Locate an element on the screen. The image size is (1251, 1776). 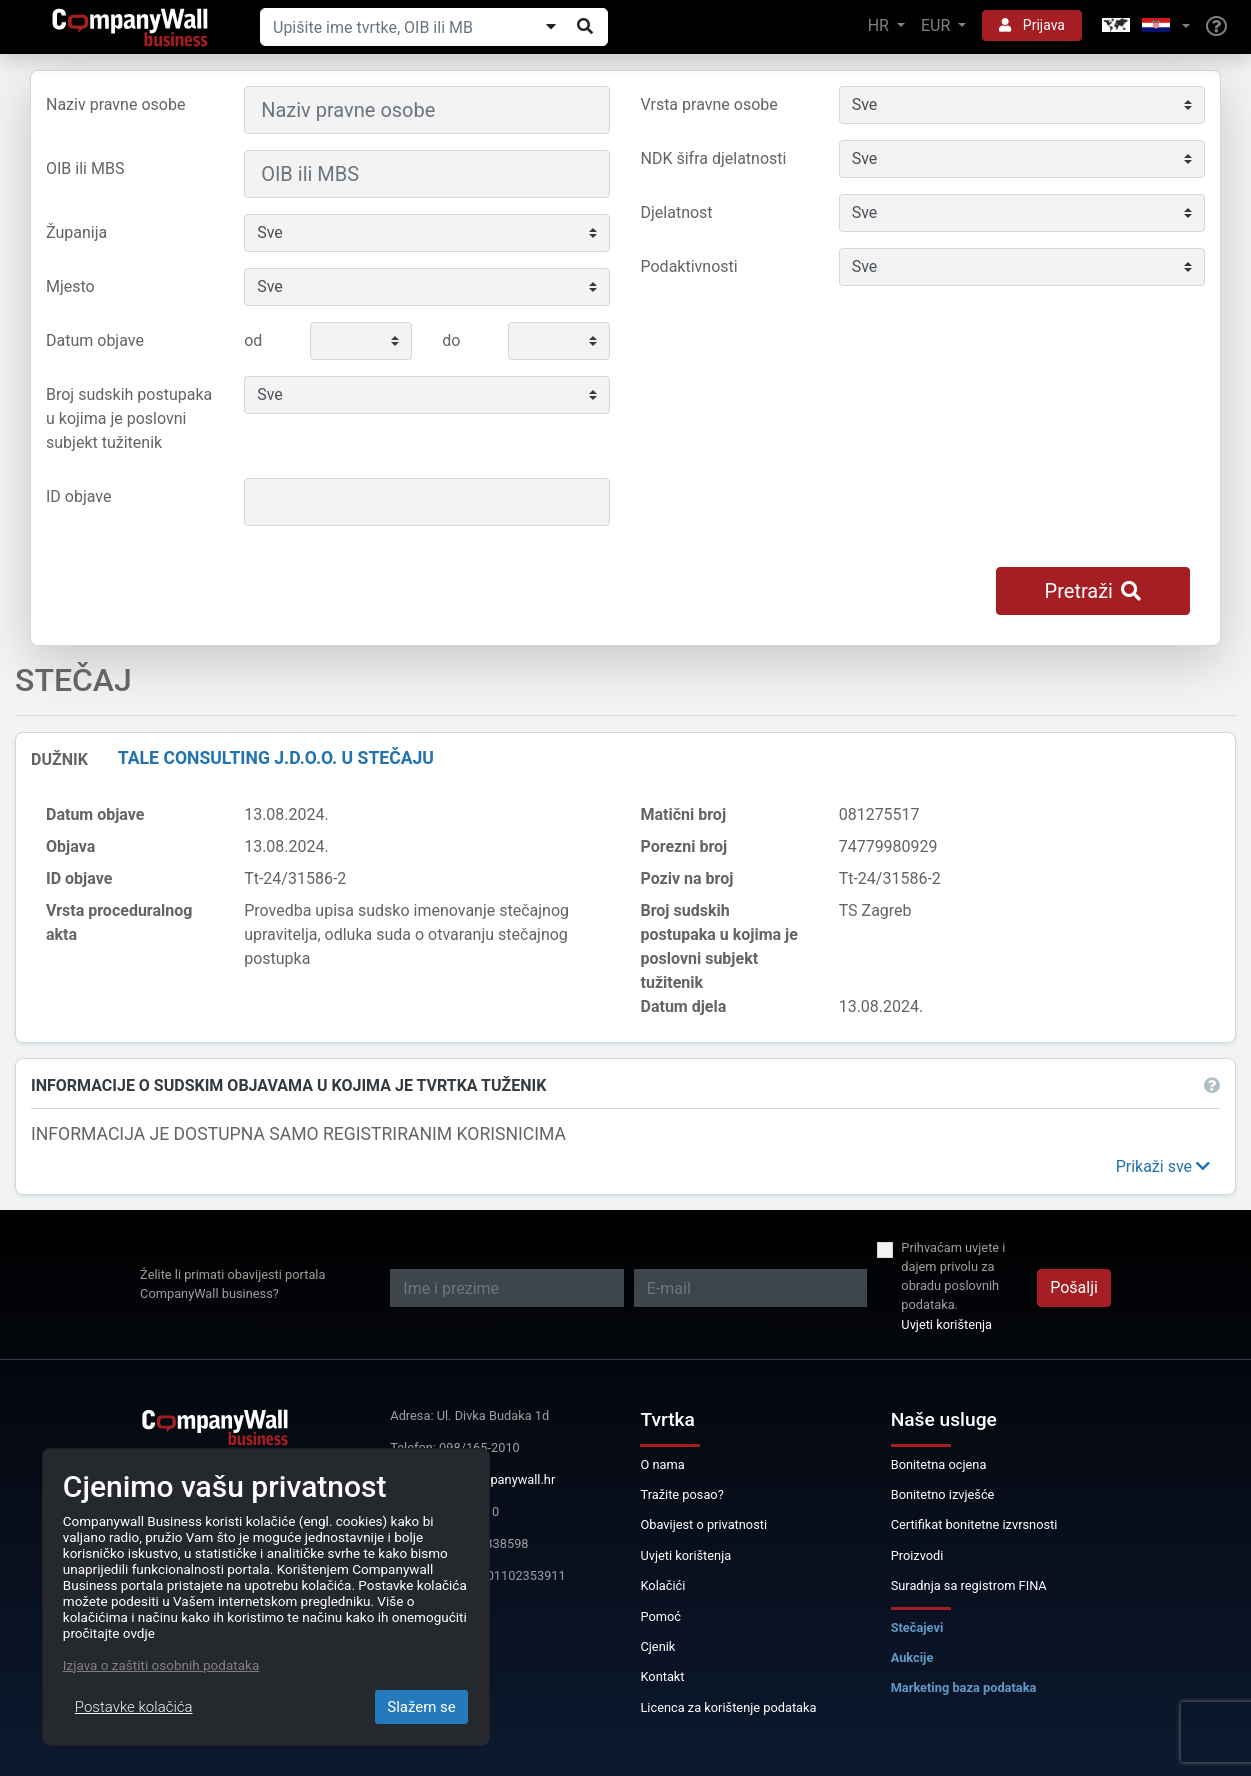
do is located at coordinates (451, 340).